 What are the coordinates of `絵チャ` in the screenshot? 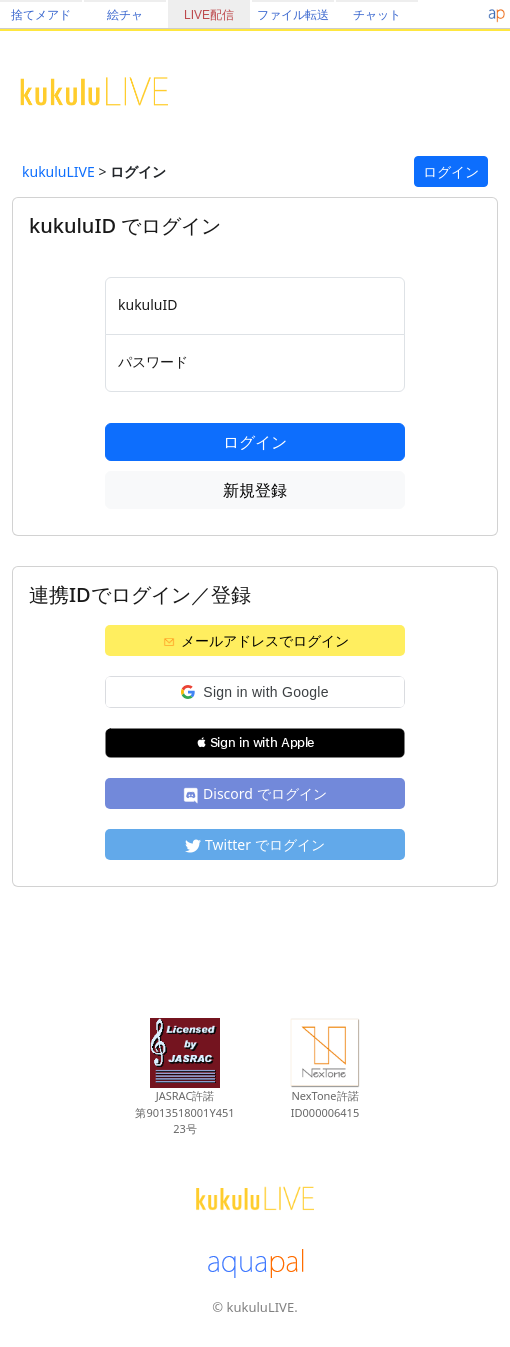 It's located at (125, 15).